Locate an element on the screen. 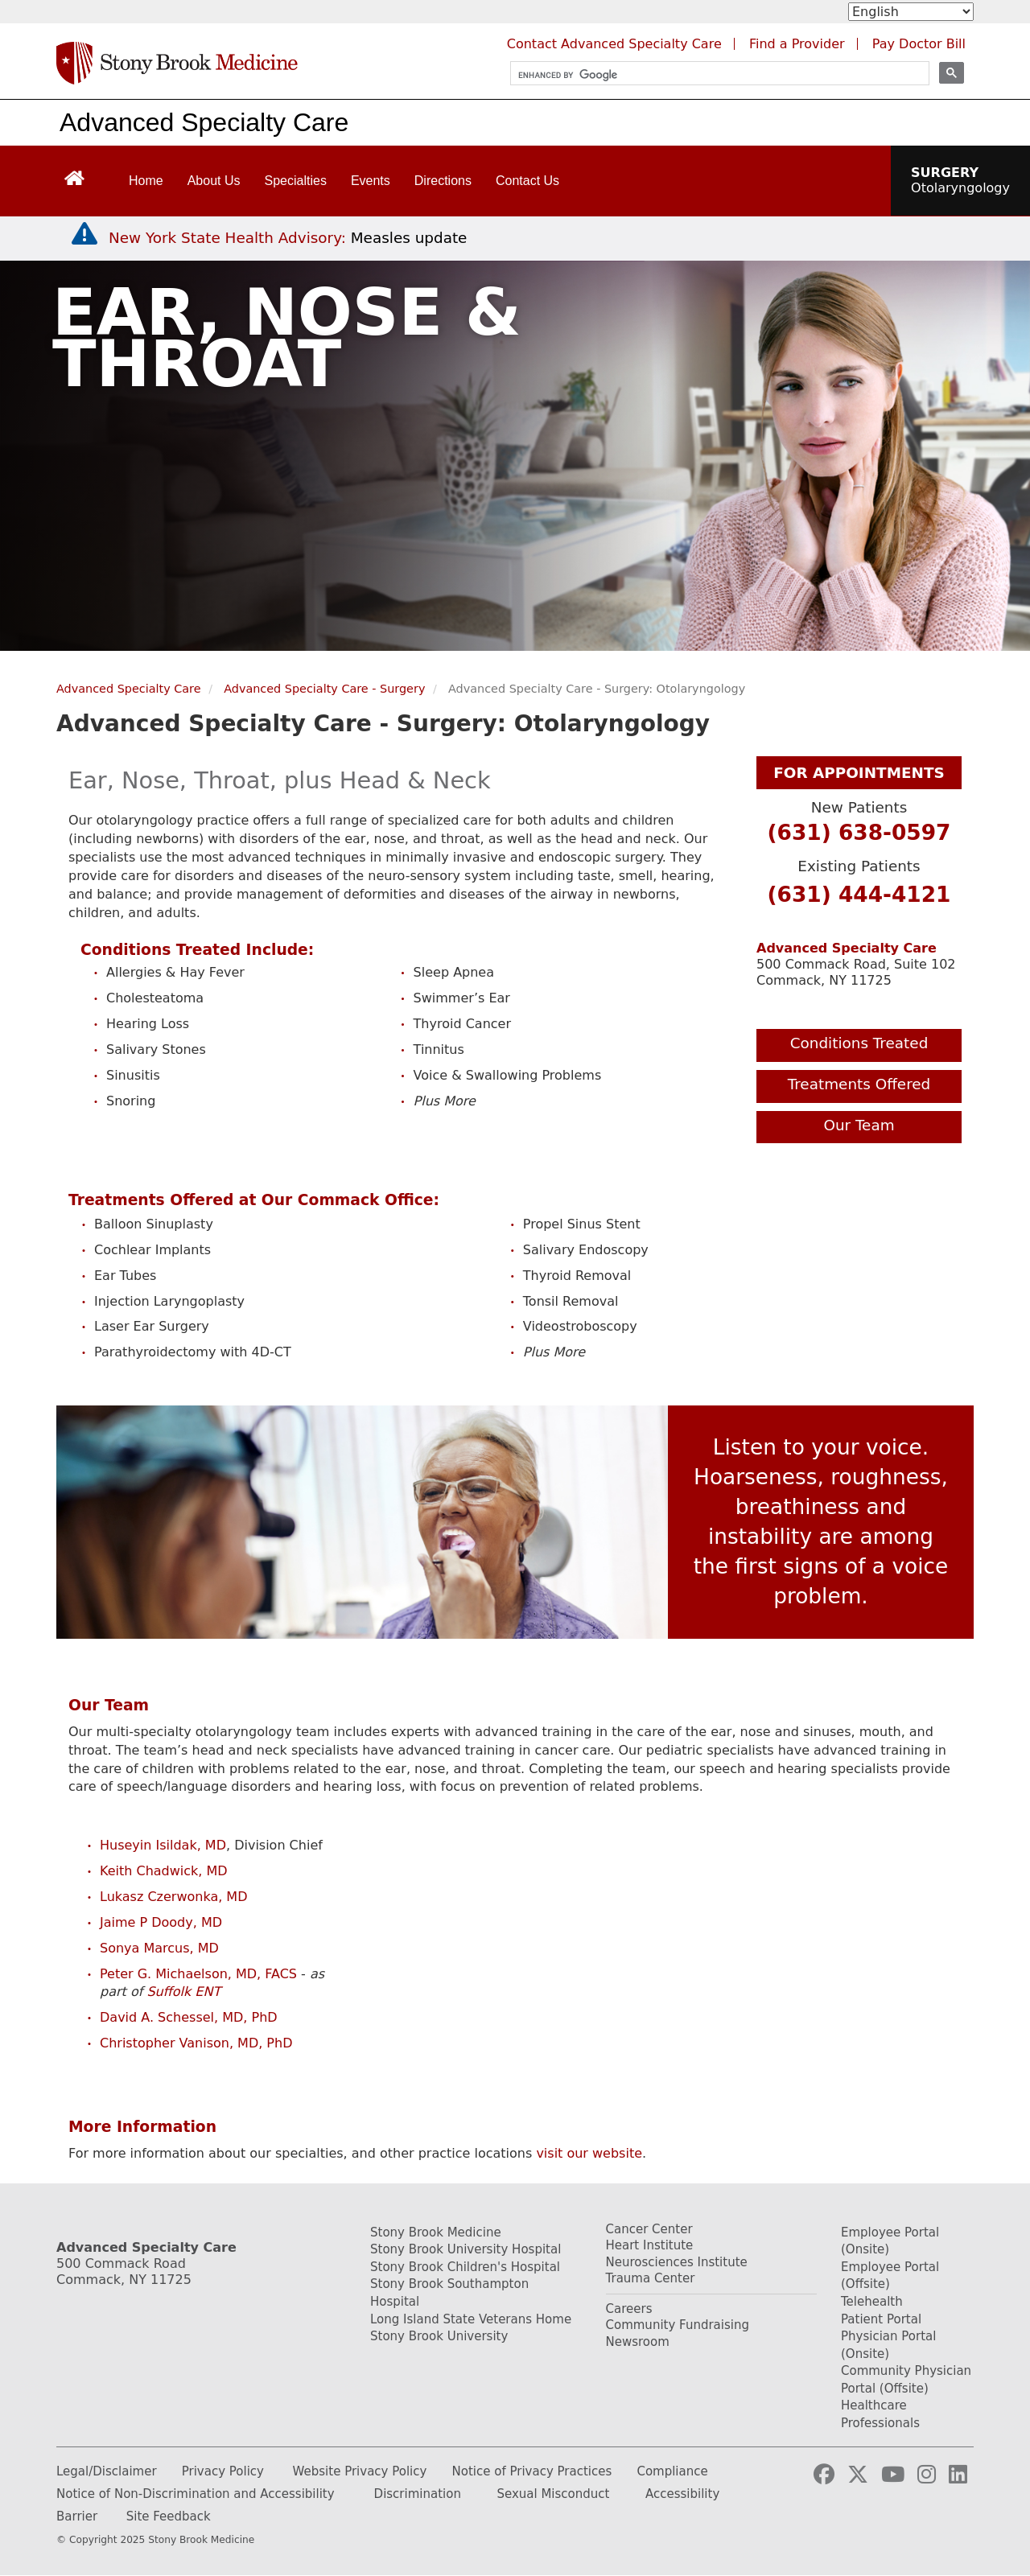  [New York State Health Advisory: Measles - Important Update] is located at coordinates (84, 234).